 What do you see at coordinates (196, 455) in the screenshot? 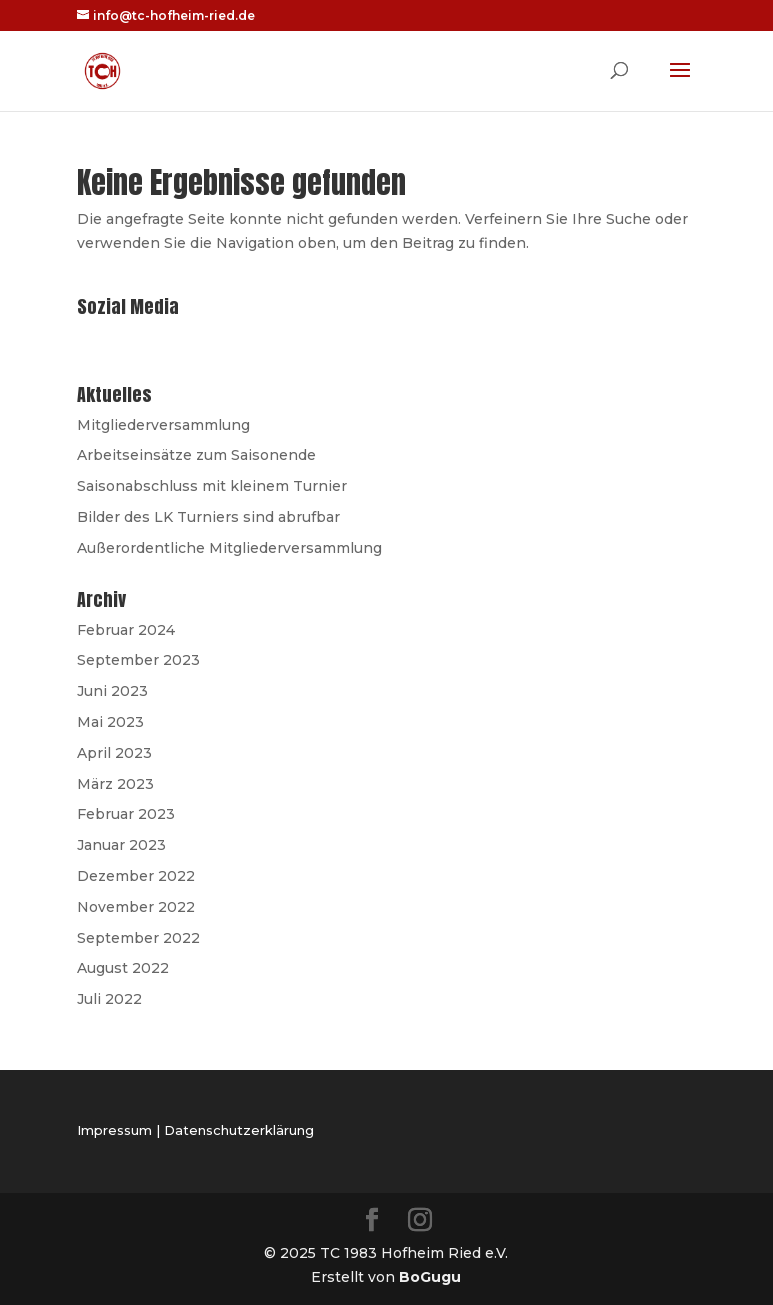
I see `Arbeitseinsätze zum Saisonende` at bounding box center [196, 455].